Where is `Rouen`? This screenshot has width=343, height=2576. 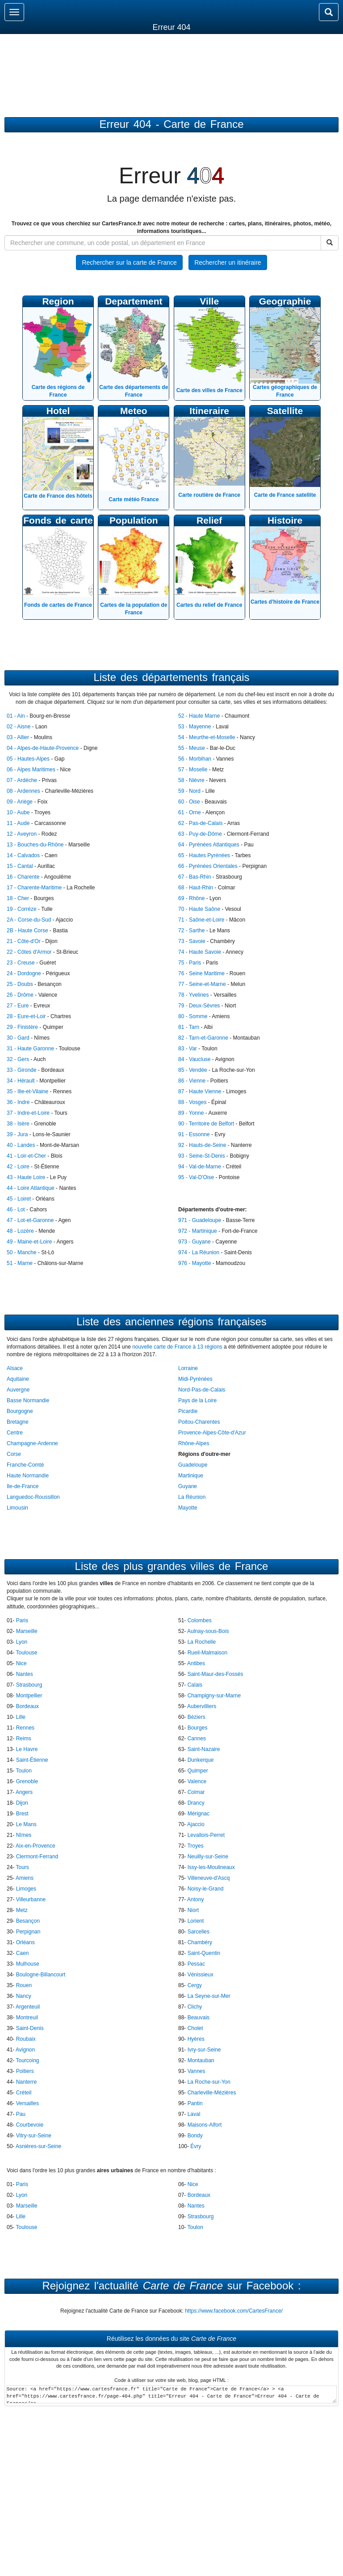 Rouen is located at coordinates (24, 1985).